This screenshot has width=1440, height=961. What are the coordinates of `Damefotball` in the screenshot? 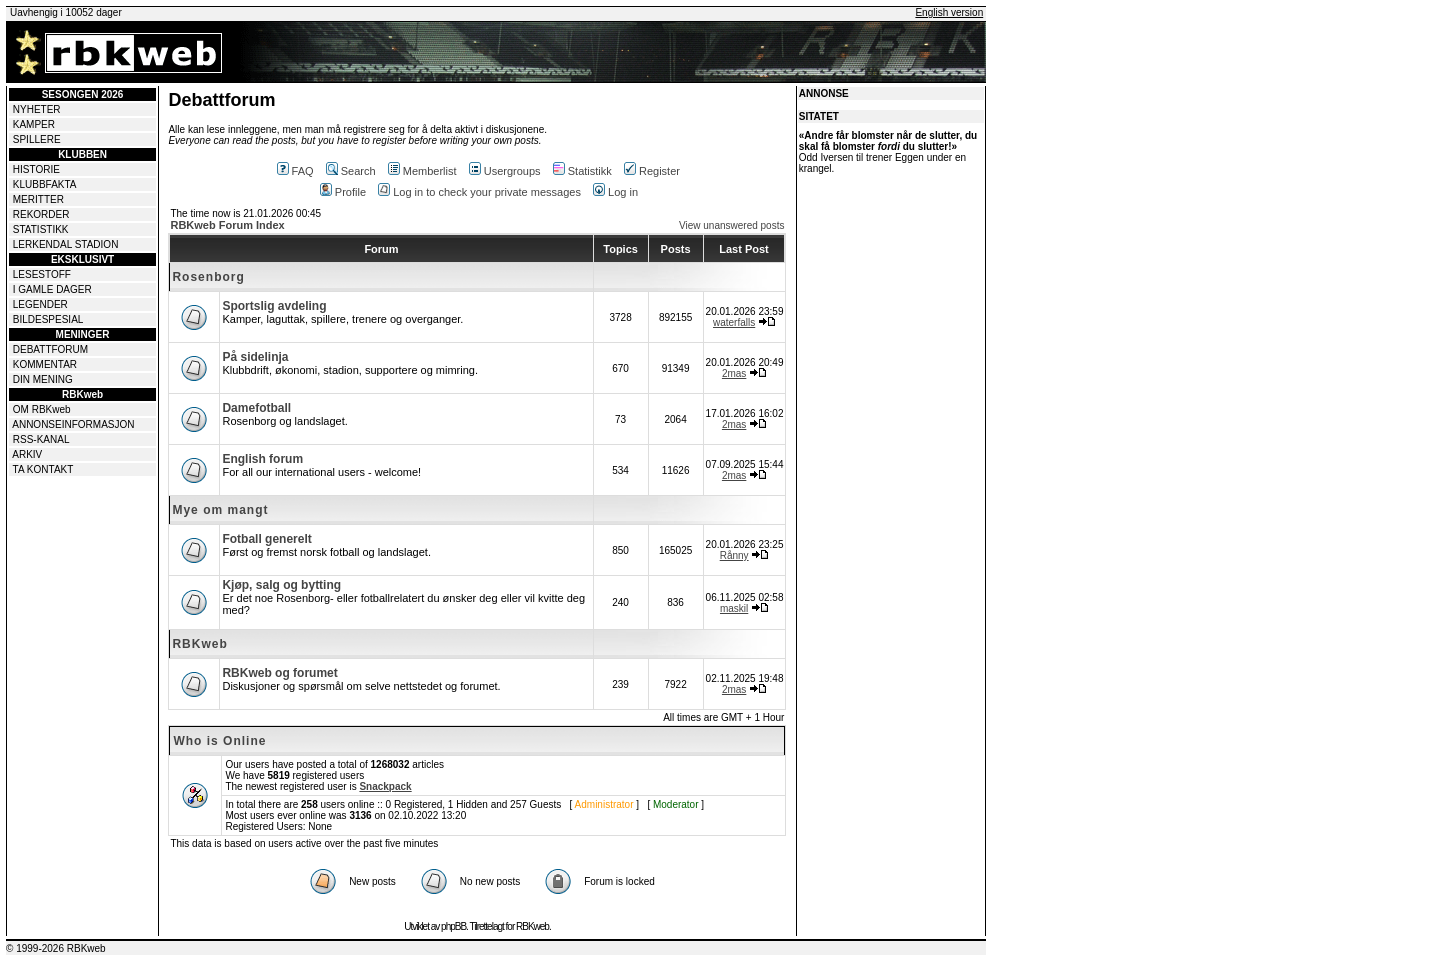 It's located at (256, 408).